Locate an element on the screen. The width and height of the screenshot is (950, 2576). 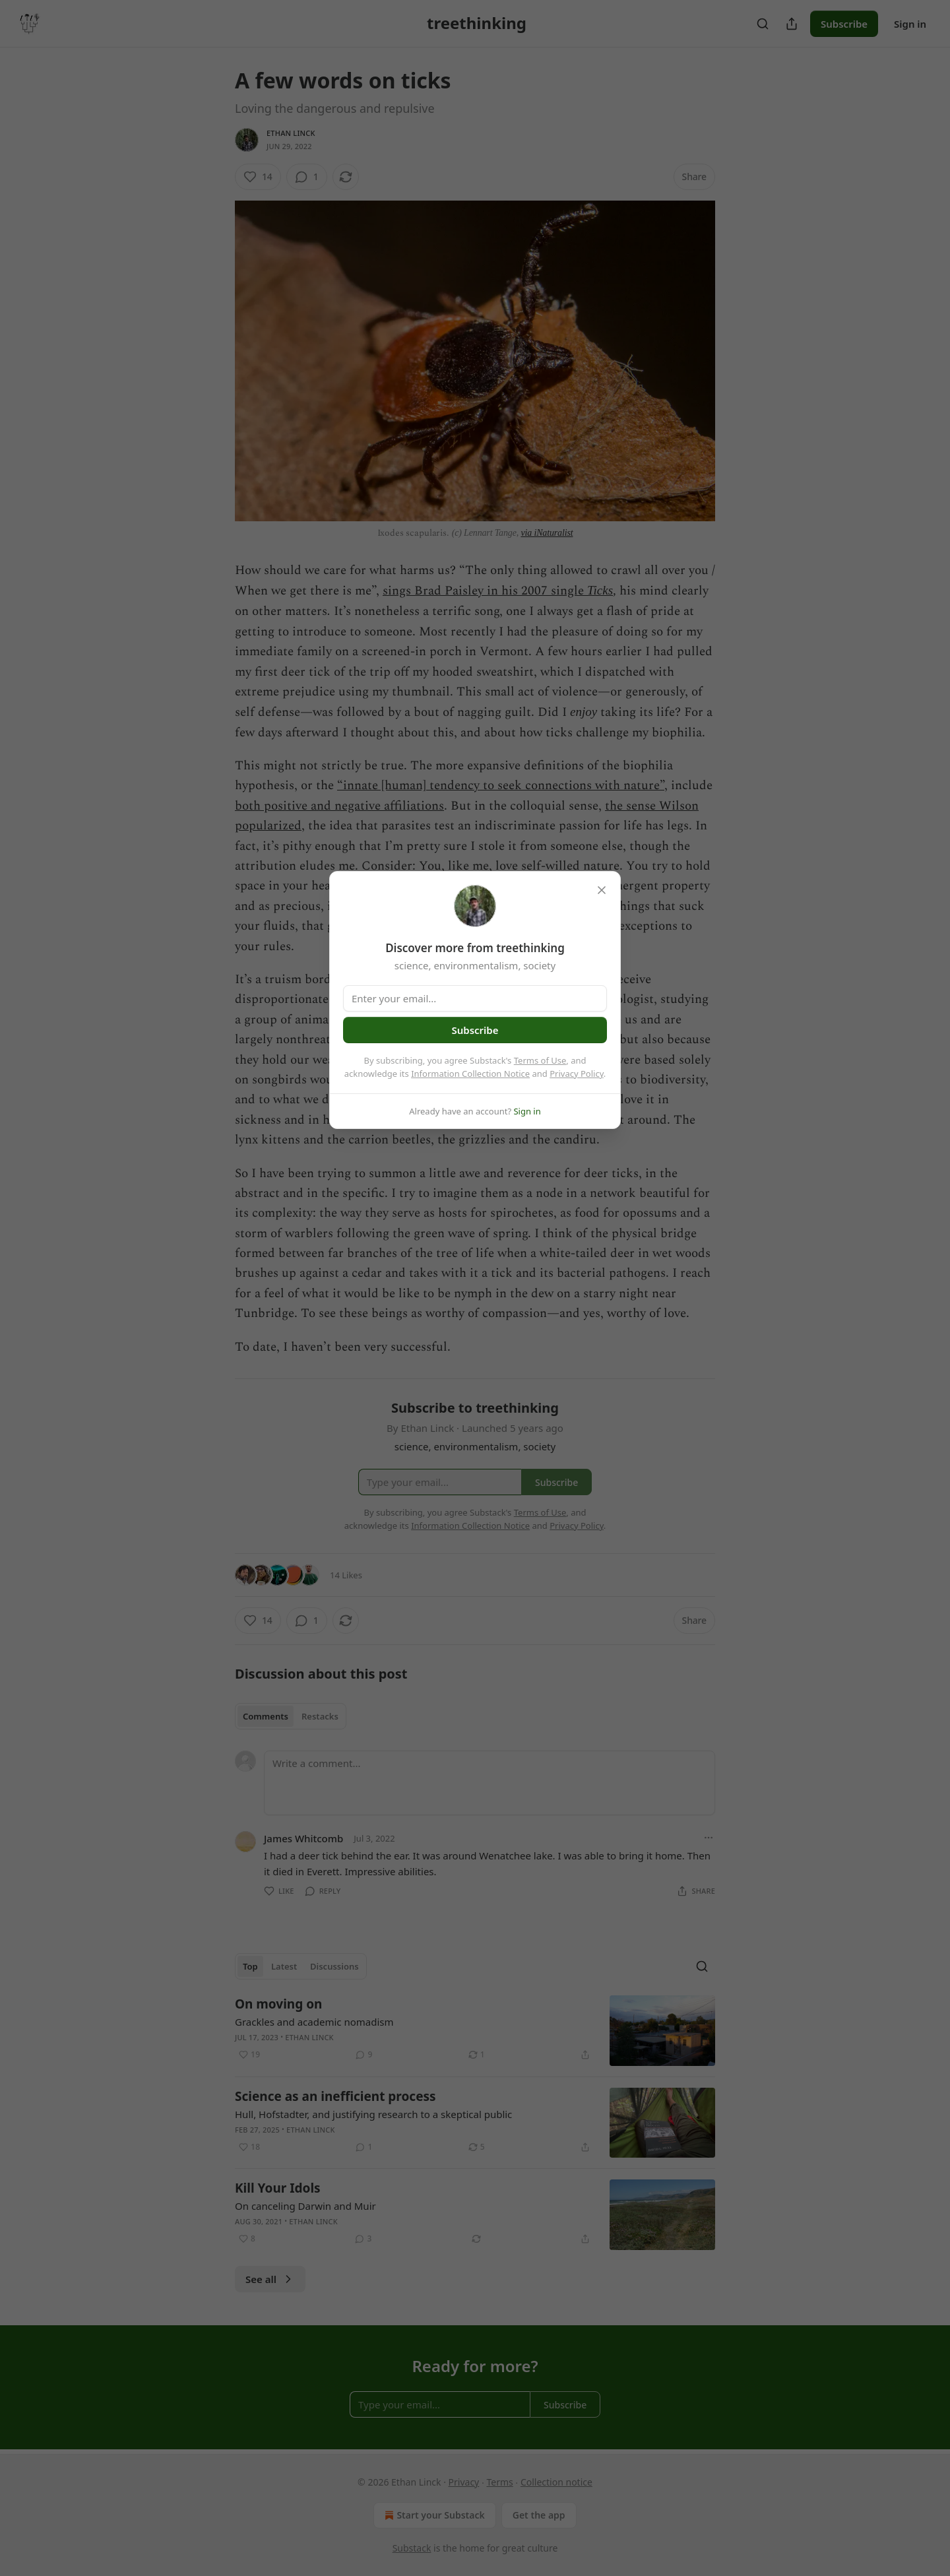
Science as an inefficient process is located at coordinates (335, 2096).